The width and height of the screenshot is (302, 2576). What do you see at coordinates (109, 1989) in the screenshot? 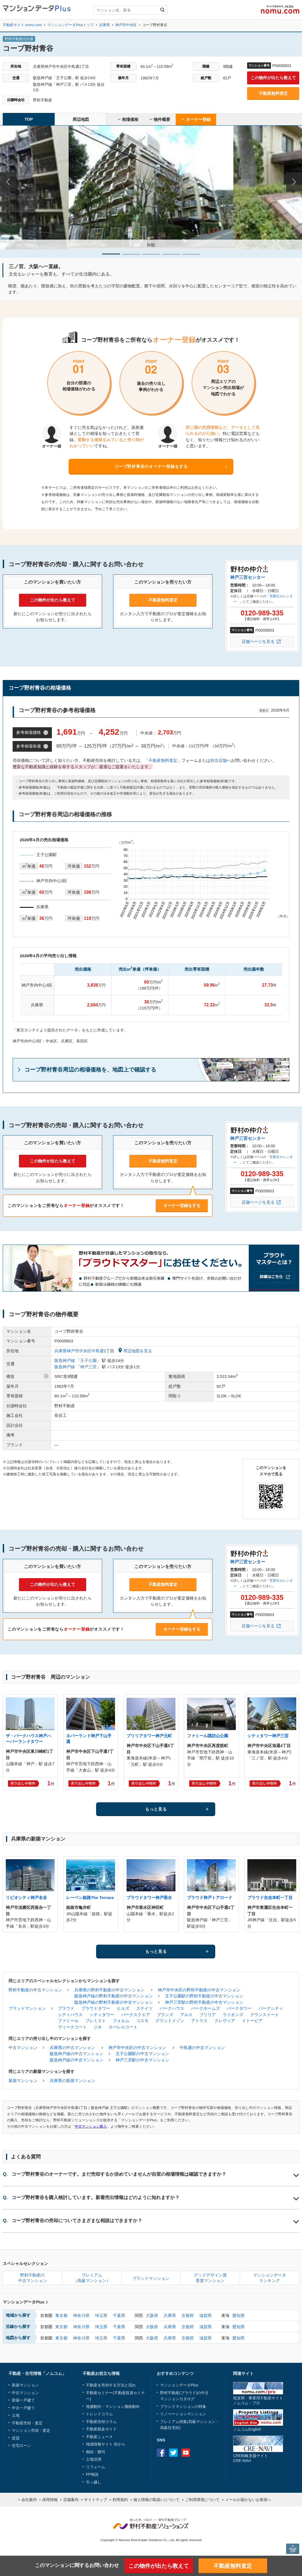
I see `兵庫県の野村不動産の中古マンション` at bounding box center [109, 1989].